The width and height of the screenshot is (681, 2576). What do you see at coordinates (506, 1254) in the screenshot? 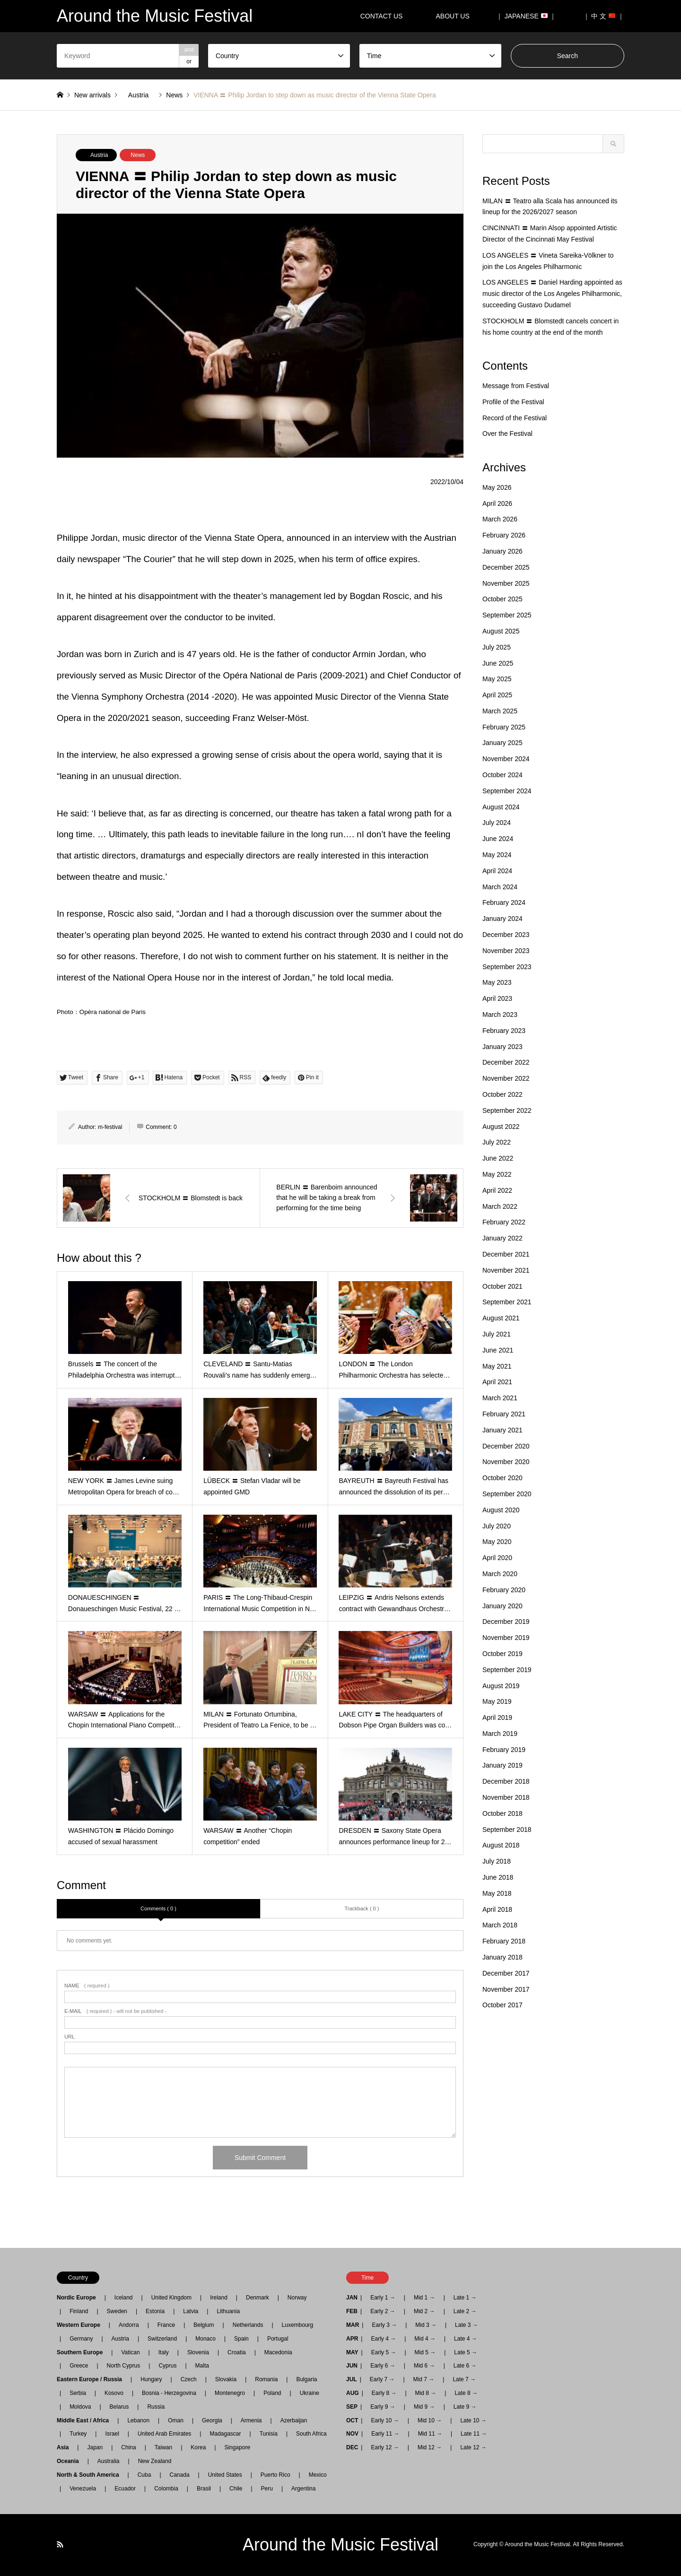
I see `December 2021` at bounding box center [506, 1254].